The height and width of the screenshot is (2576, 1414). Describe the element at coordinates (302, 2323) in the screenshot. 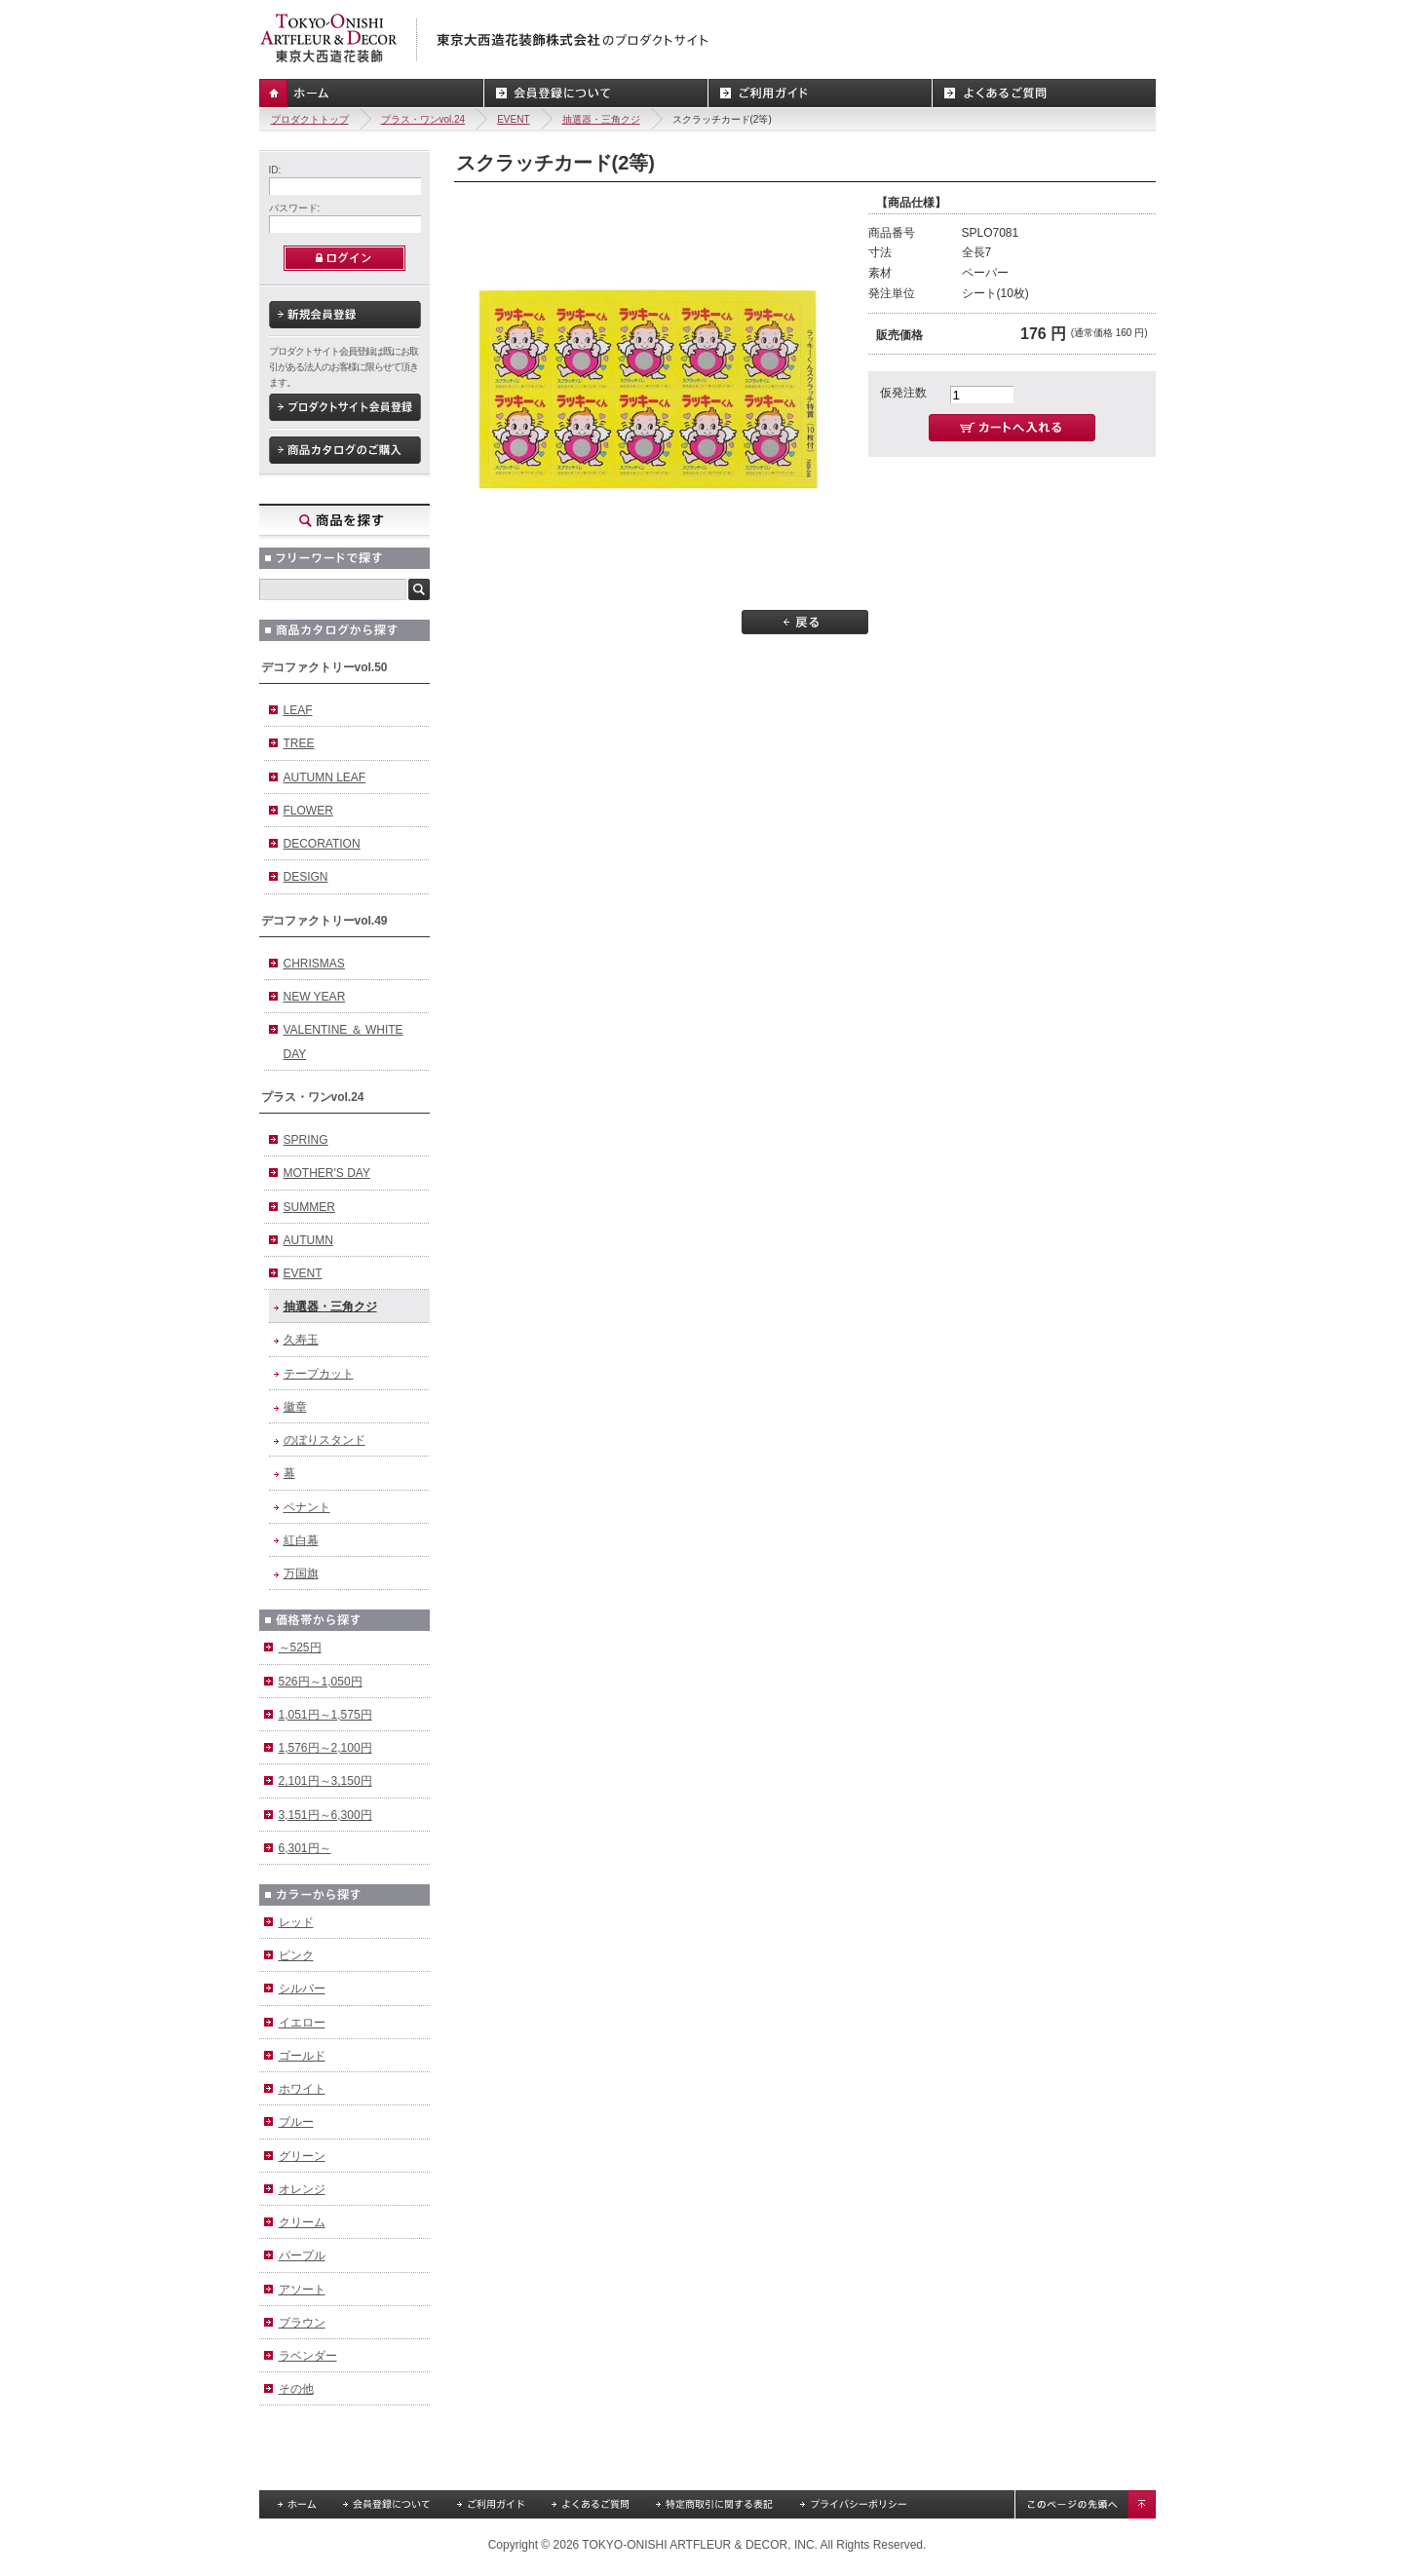

I see `ブラウン` at that location.